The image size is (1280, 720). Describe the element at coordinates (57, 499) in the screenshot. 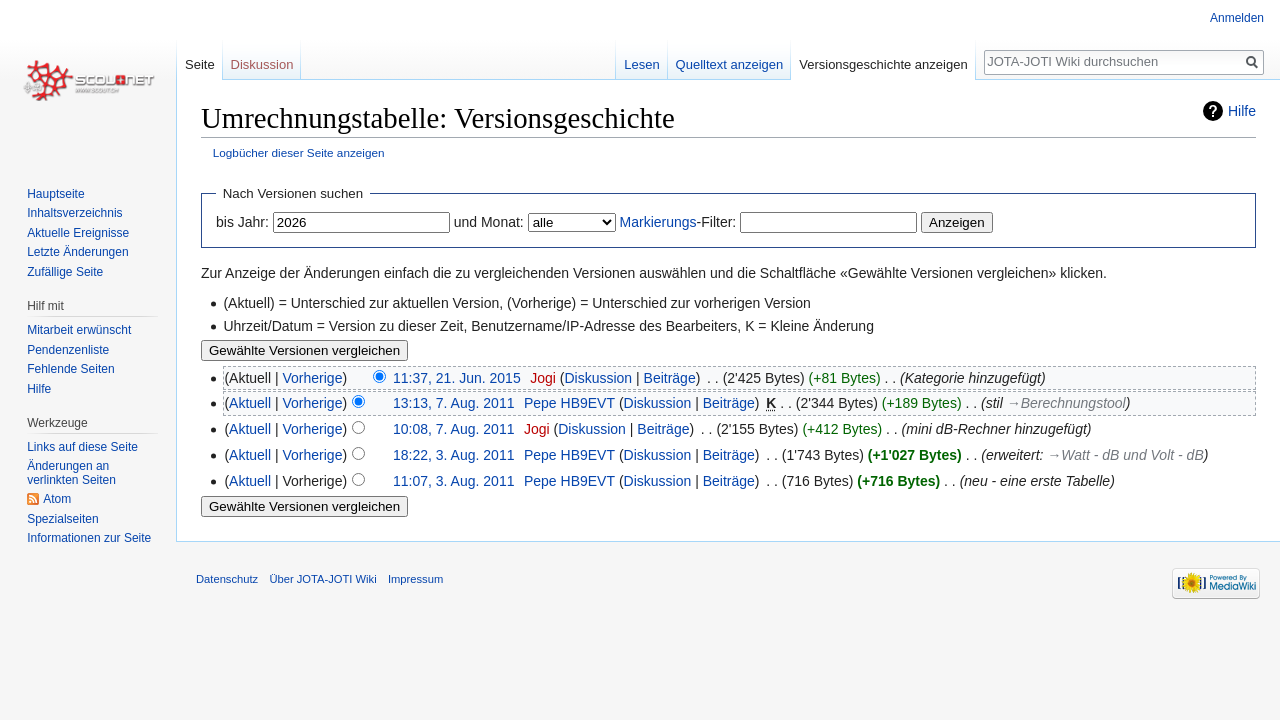

I see `Atom` at that location.